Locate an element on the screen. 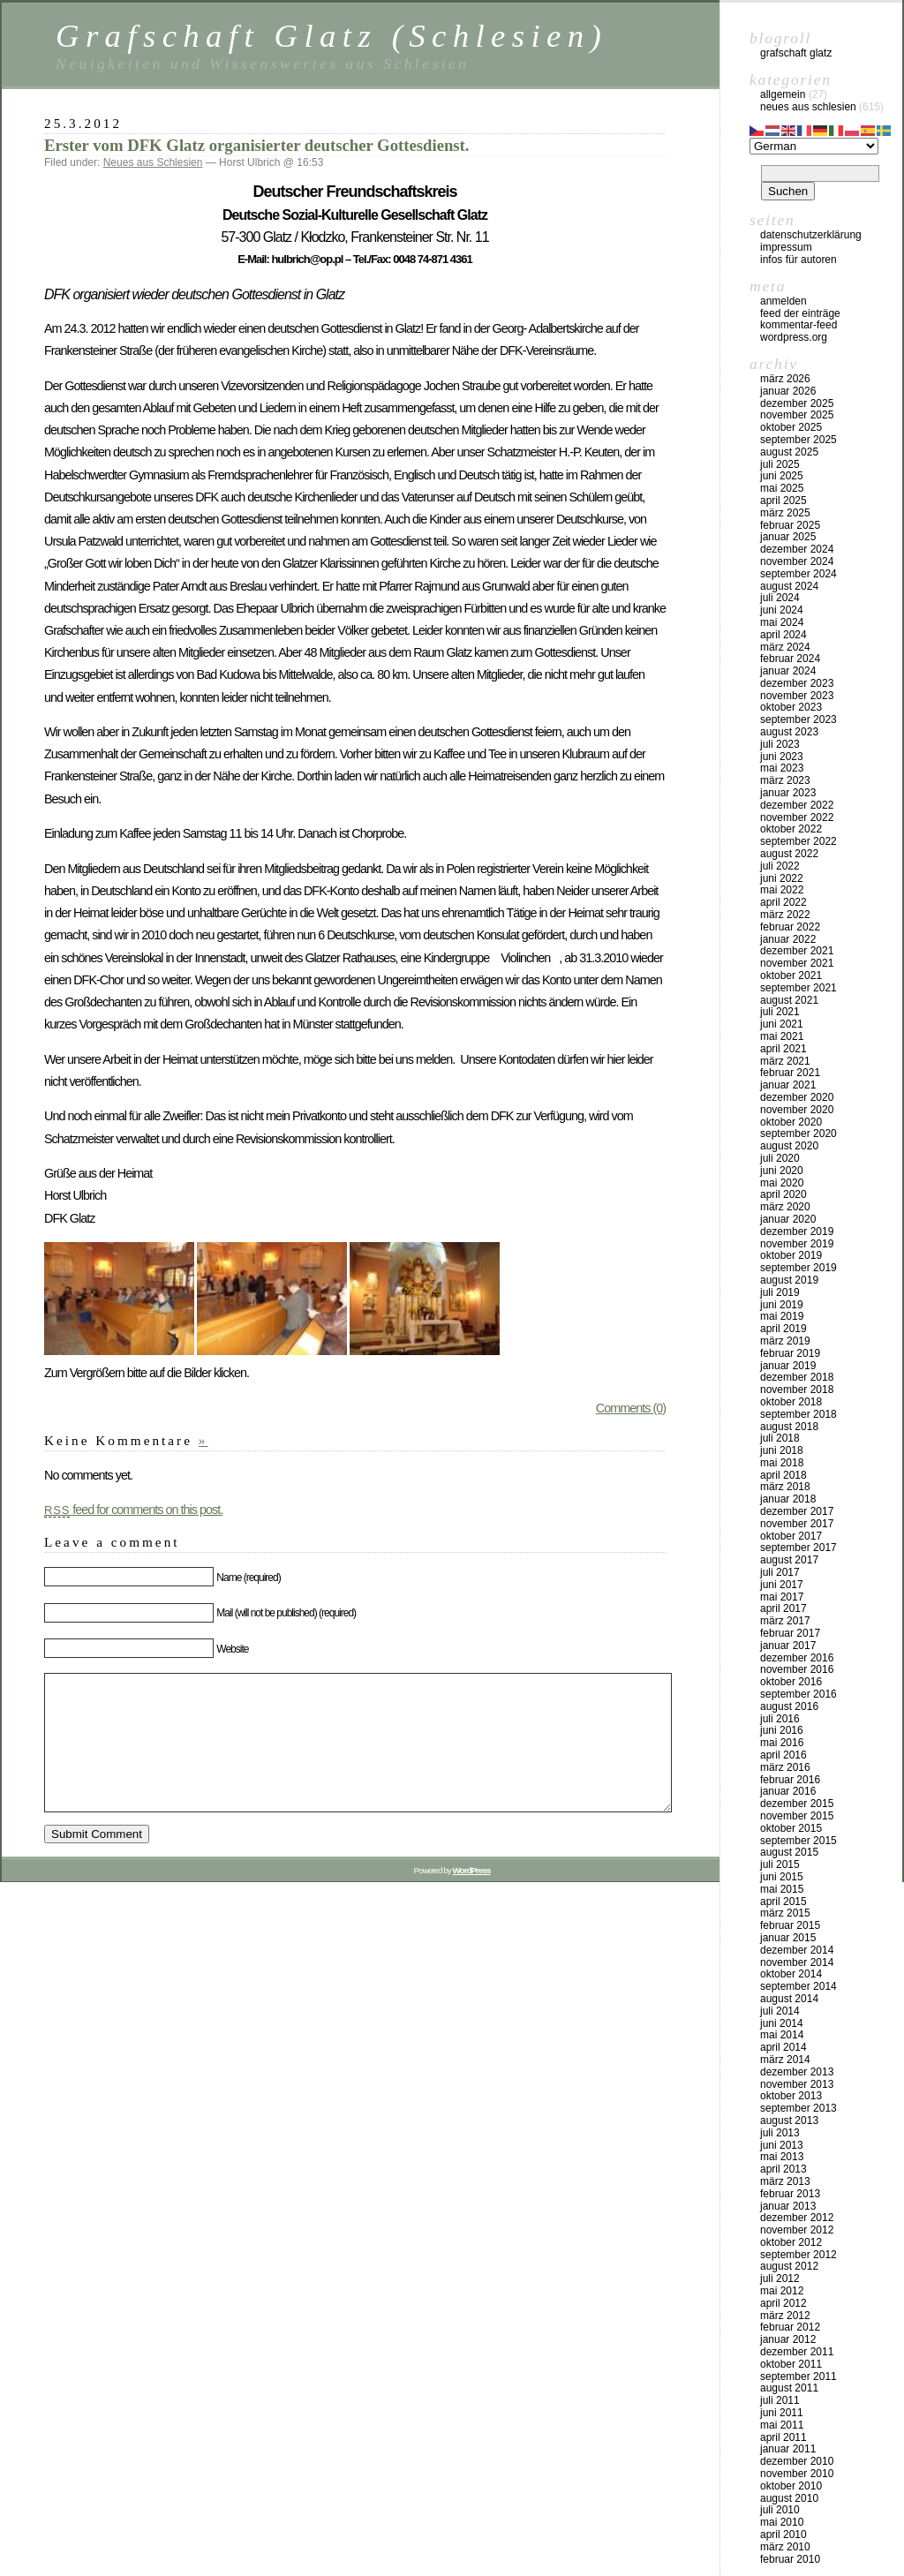  Dezember 2013 is located at coordinates (796, 2072).